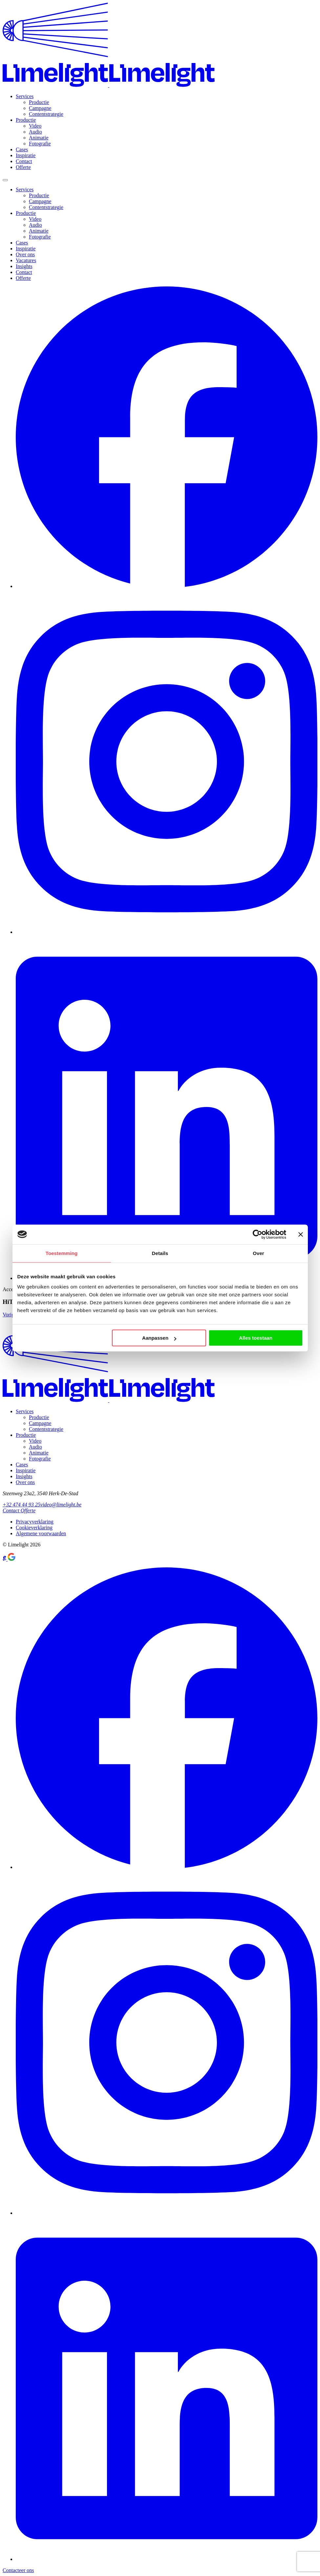 This screenshot has width=320, height=2576. What do you see at coordinates (40, 108) in the screenshot?
I see `Campagne` at bounding box center [40, 108].